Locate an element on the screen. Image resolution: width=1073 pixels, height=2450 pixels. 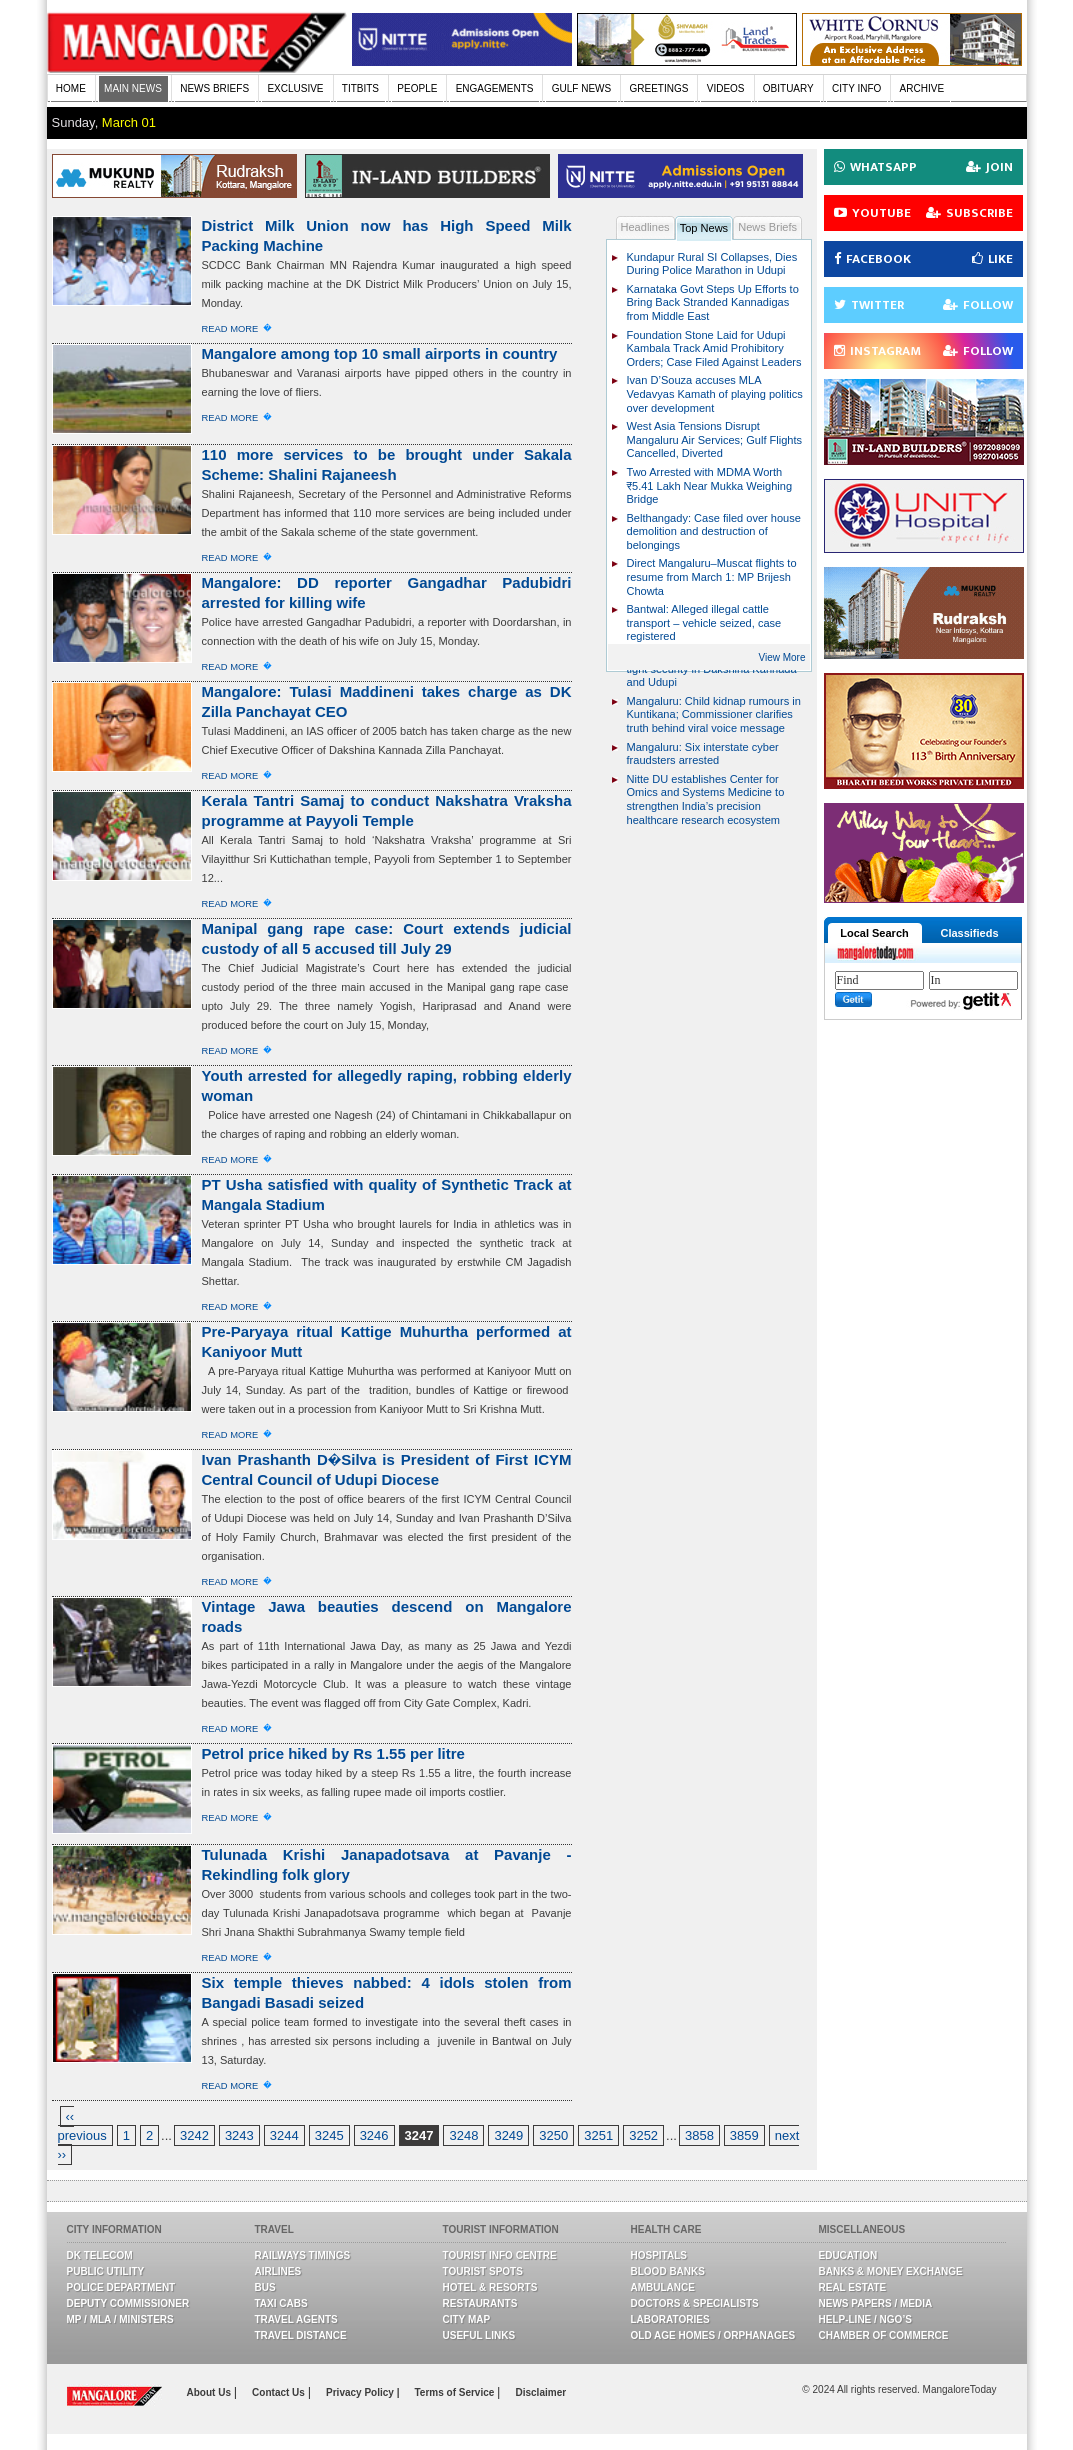
Travel Distance is located at coordinates (301, 2335).